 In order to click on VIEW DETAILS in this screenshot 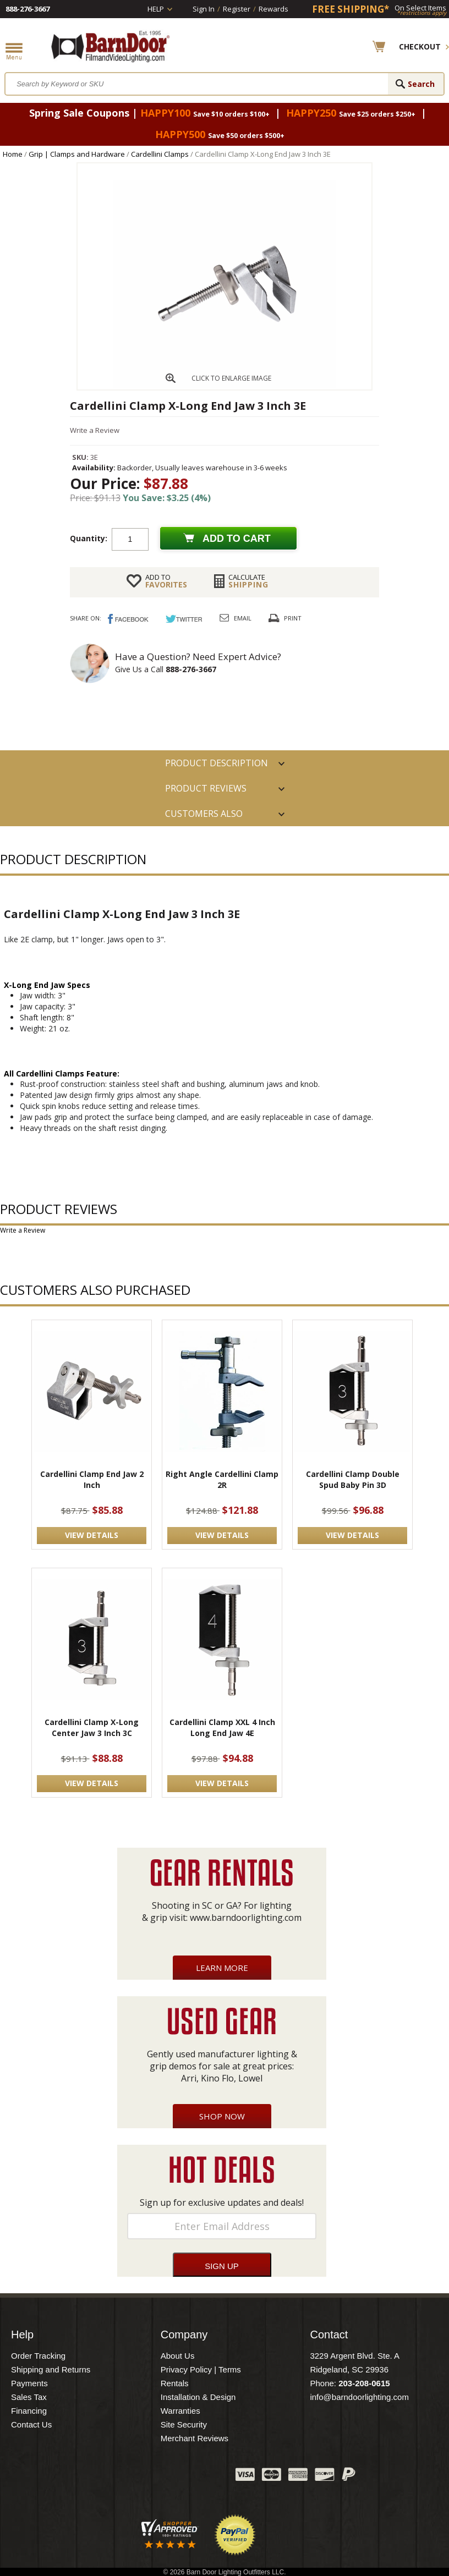, I will do `click(91, 1535)`.